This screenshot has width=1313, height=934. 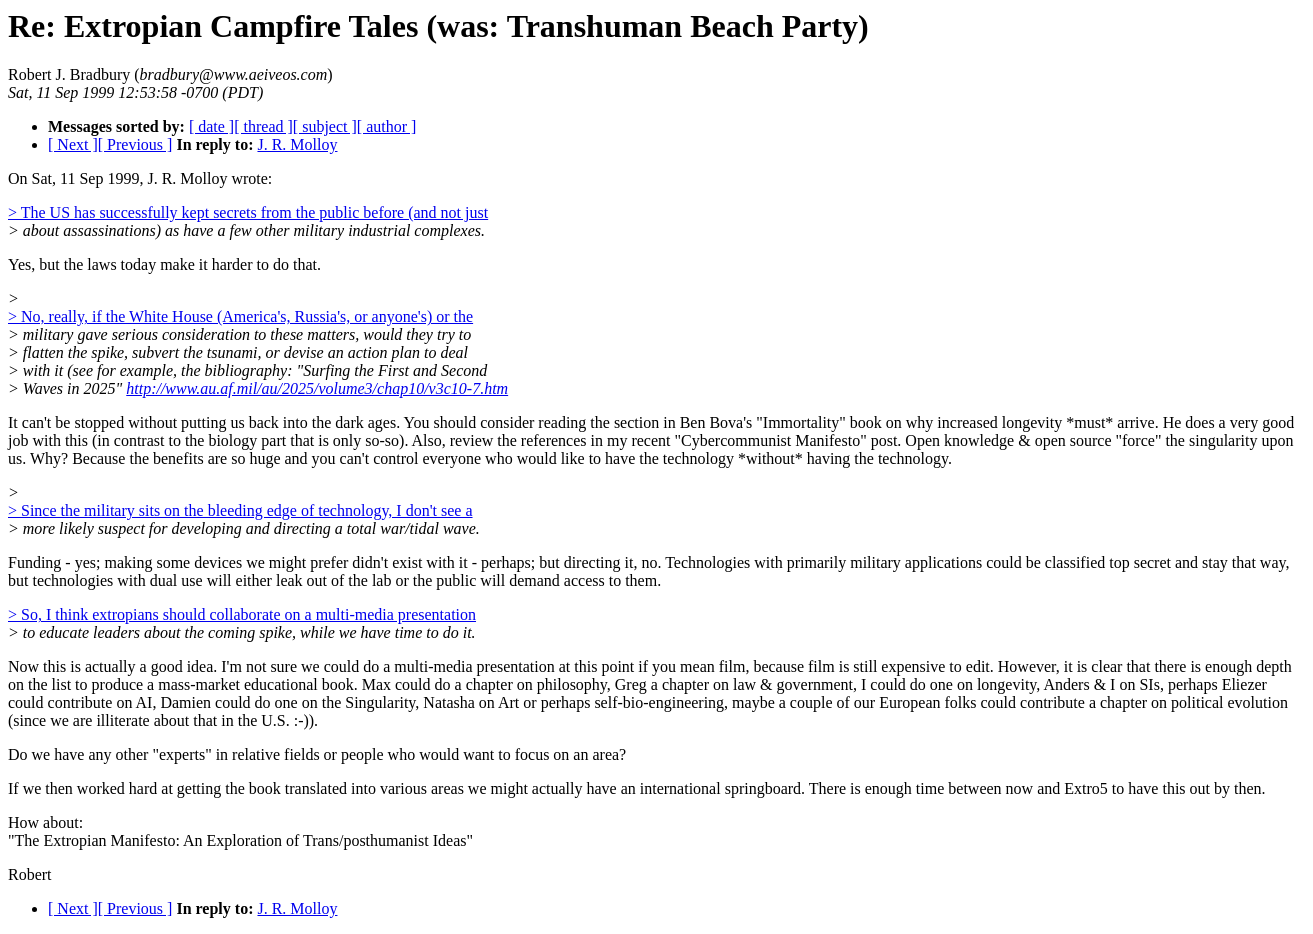 I want to click on > So, I think extropians should collaborate on a multi-media presentation, so click(x=242, y=614).